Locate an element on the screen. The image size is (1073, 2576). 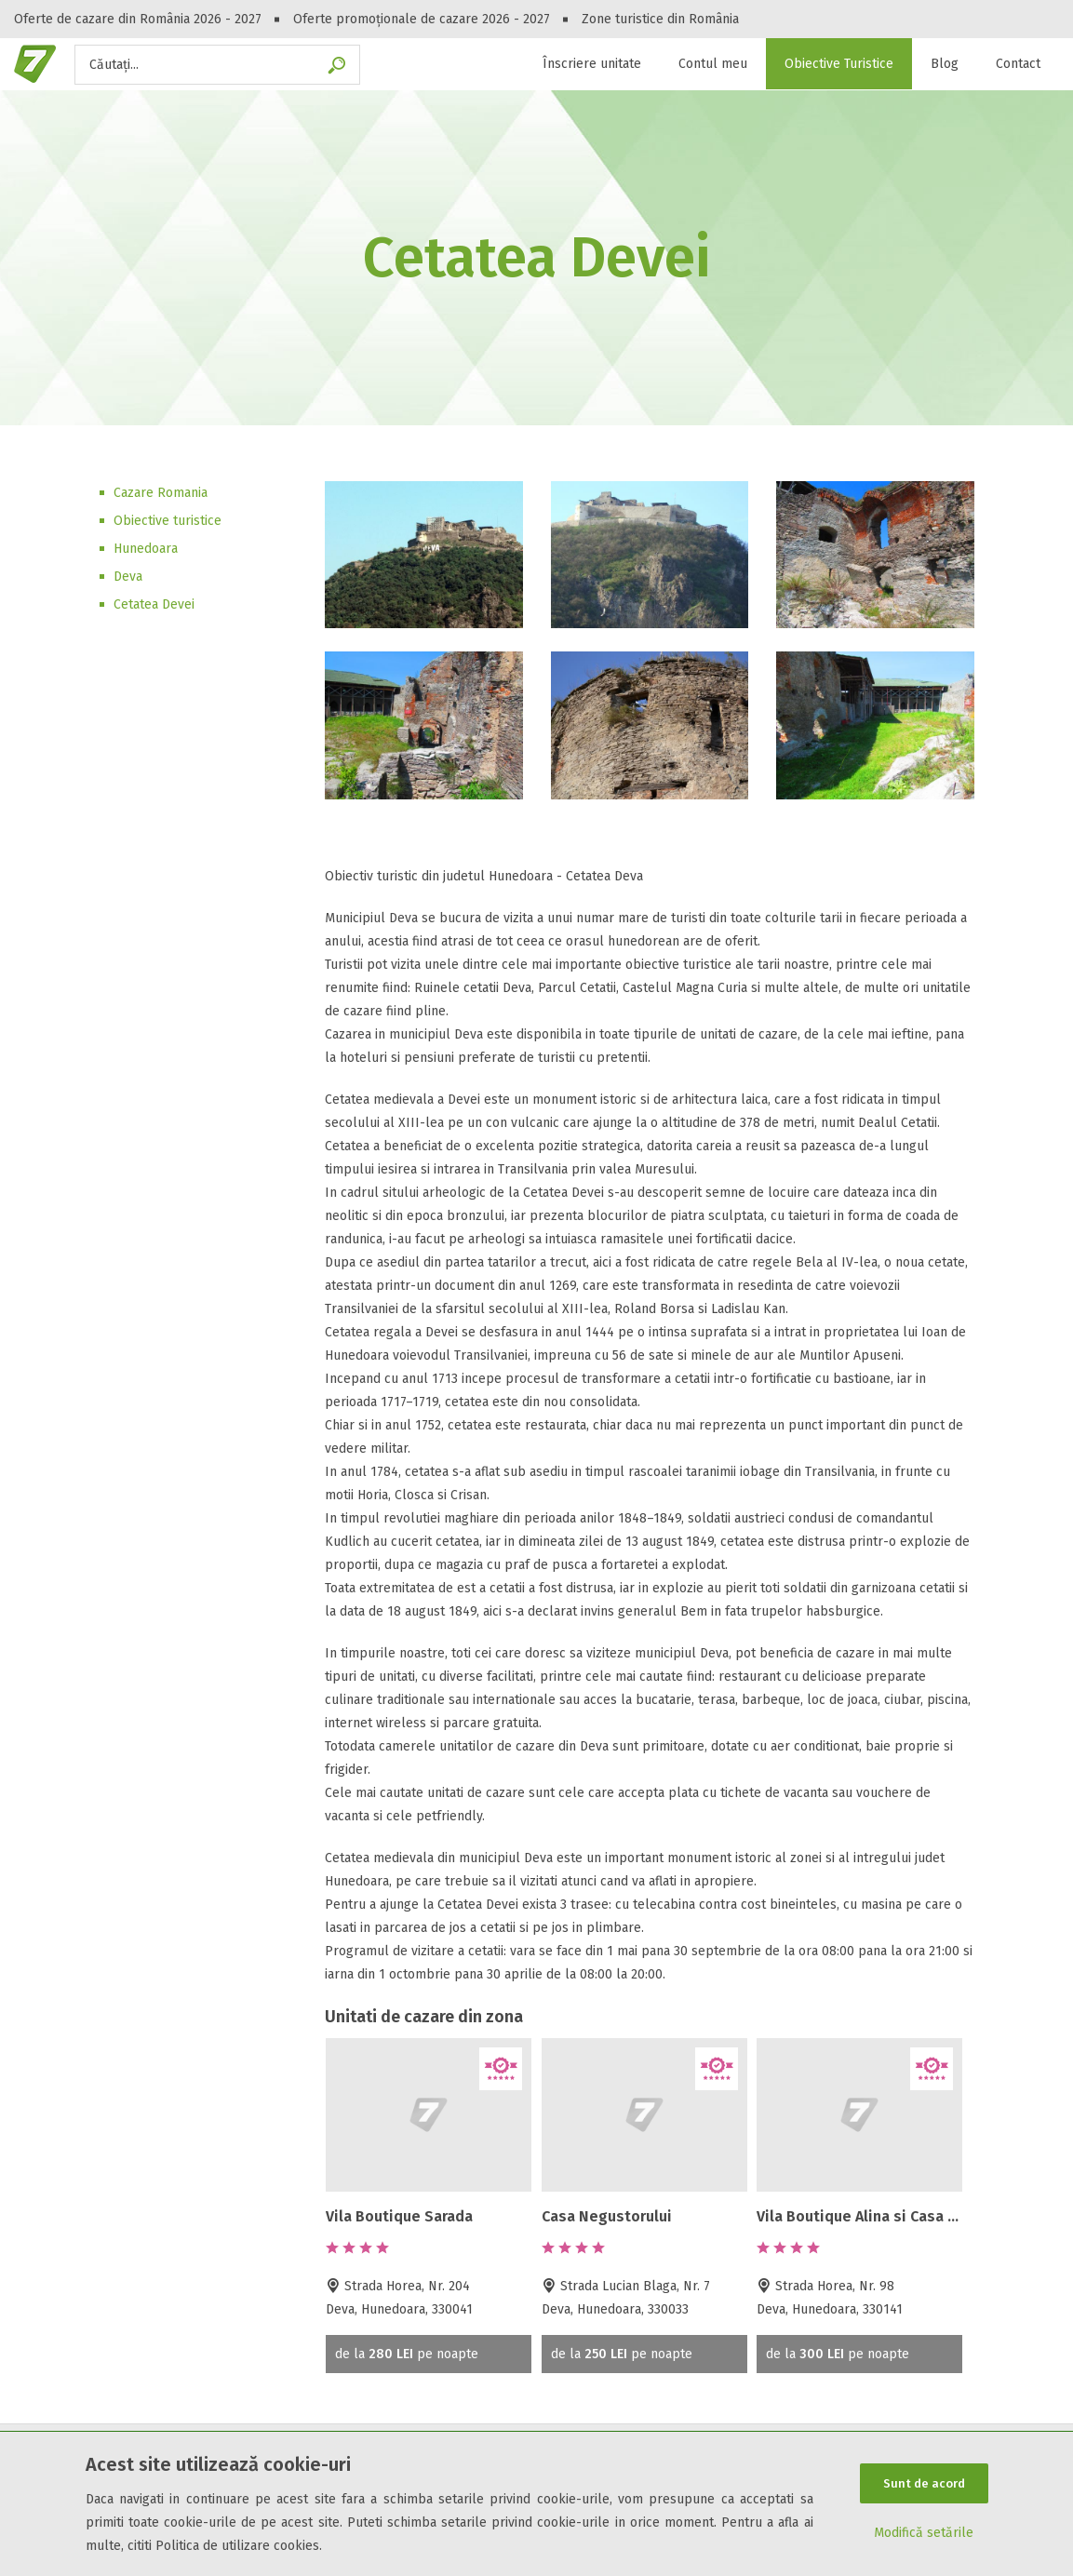
Hunedoara is located at coordinates (146, 549).